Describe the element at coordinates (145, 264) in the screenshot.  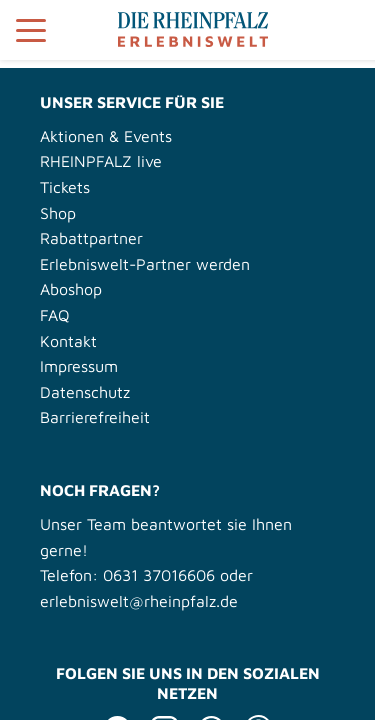
I see `Erlebniswelt-Partner werden` at that location.